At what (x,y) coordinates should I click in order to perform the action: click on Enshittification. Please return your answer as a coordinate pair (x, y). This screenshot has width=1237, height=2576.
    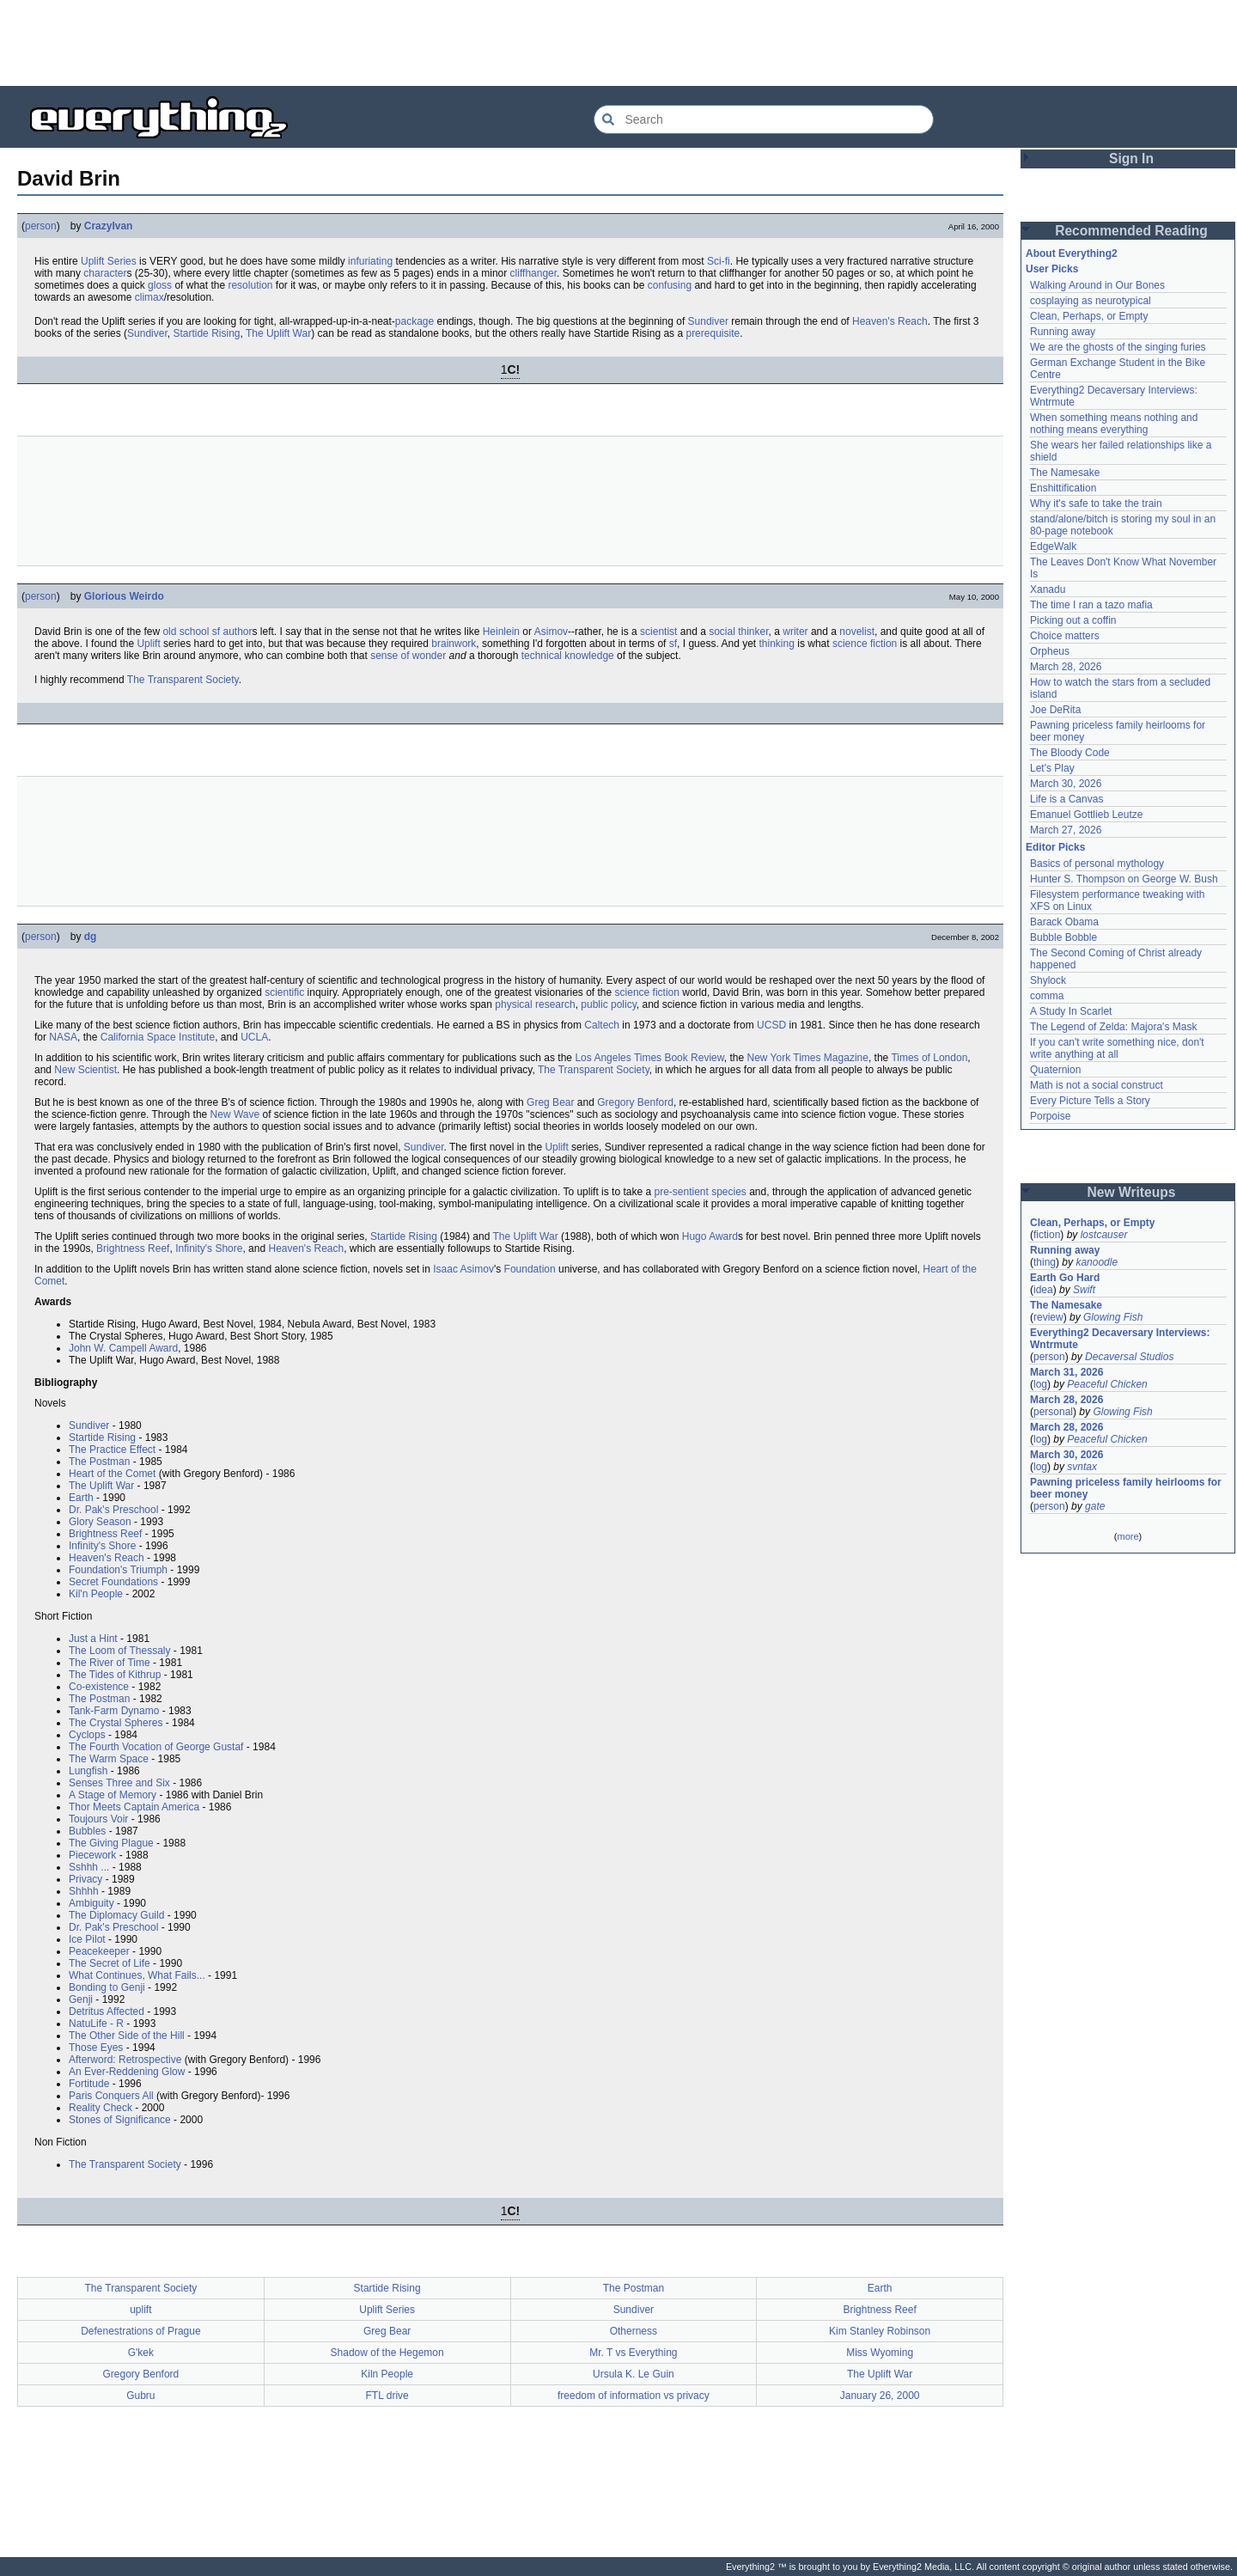
    Looking at the image, I should click on (1063, 488).